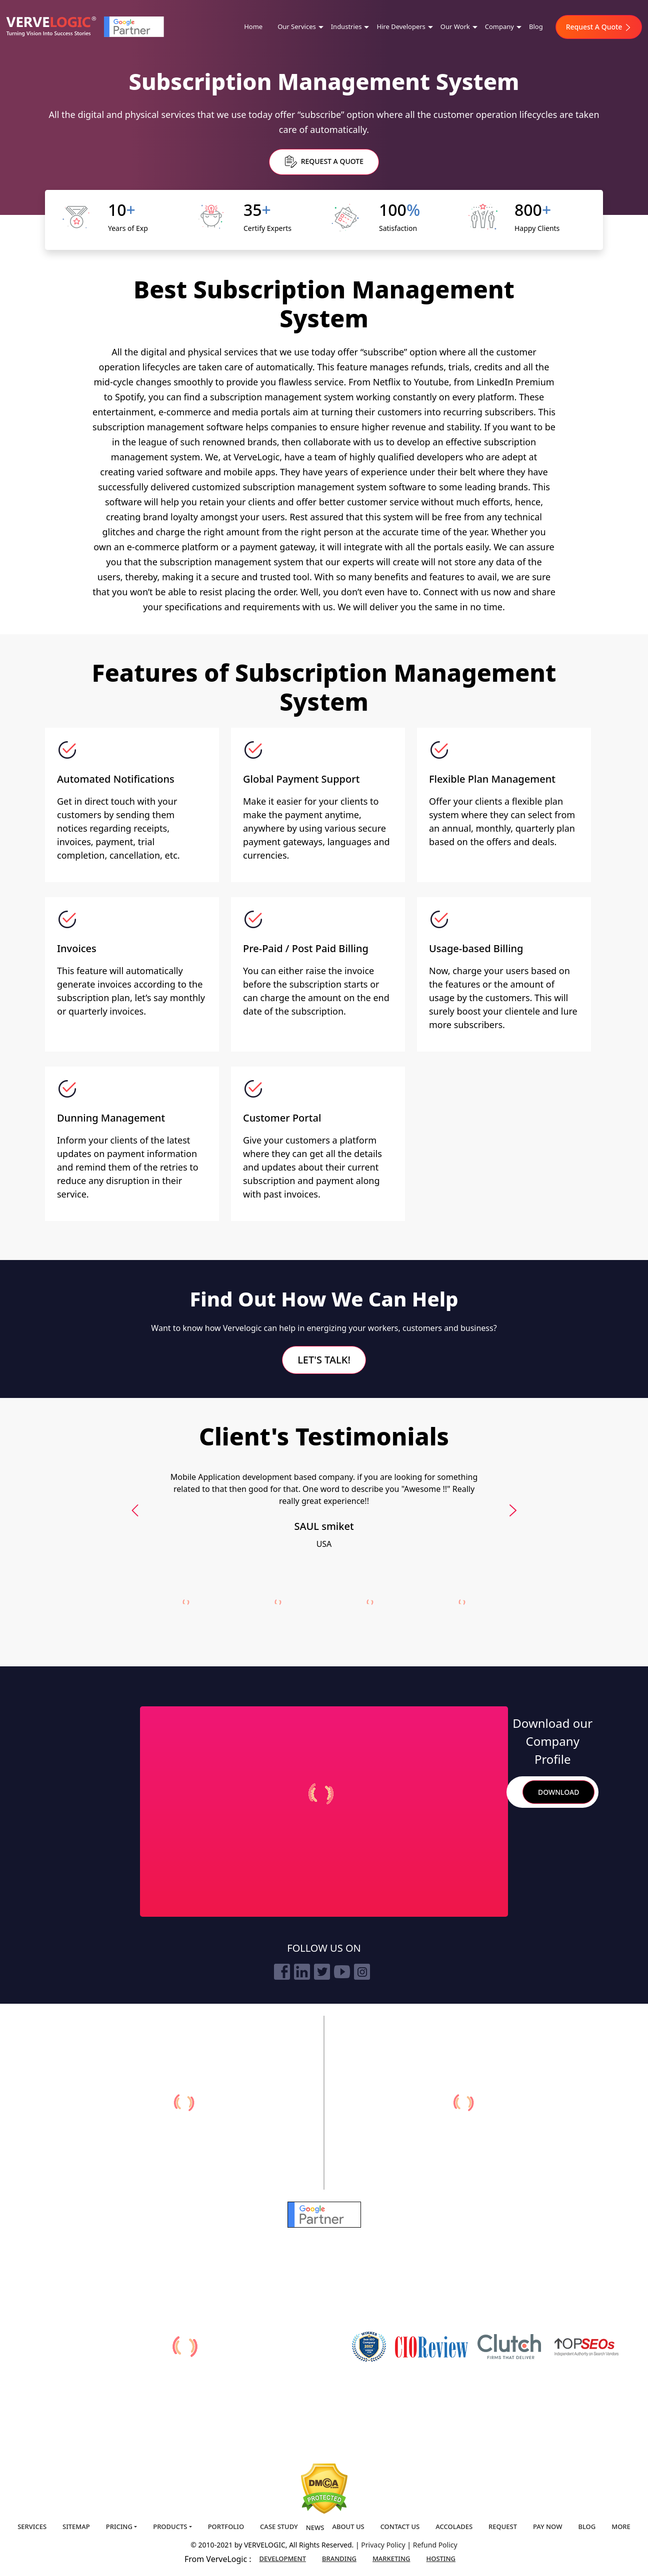  Describe the element at coordinates (32, 2526) in the screenshot. I see `Services` at that location.